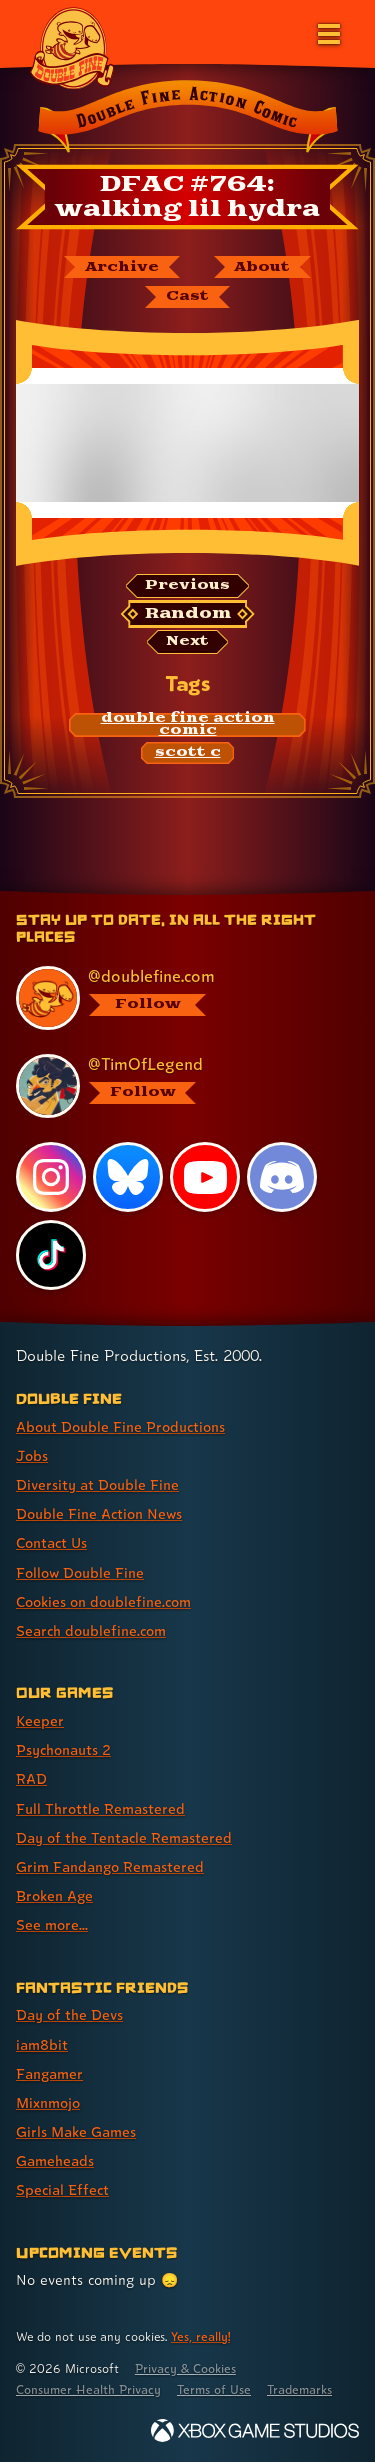 This screenshot has width=375, height=2462. I want to click on [The Double Fine Logo], so click(72, 47).